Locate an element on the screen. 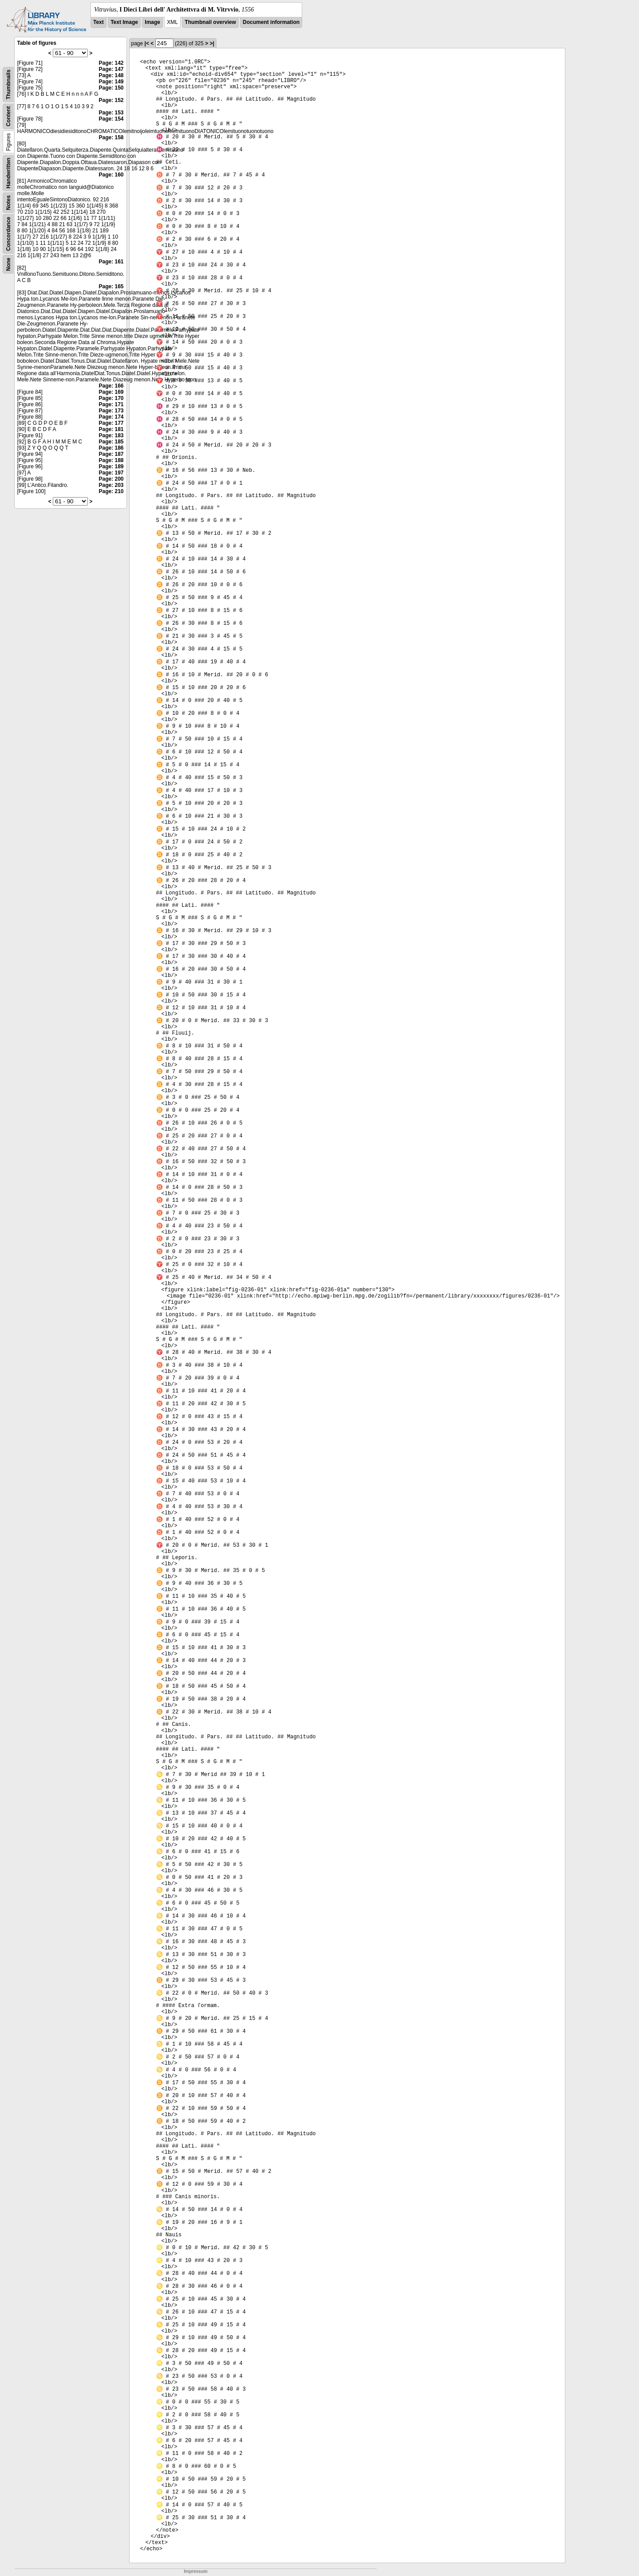 Image resolution: width=639 pixels, height=2576 pixels. Page: 149 is located at coordinates (111, 81).